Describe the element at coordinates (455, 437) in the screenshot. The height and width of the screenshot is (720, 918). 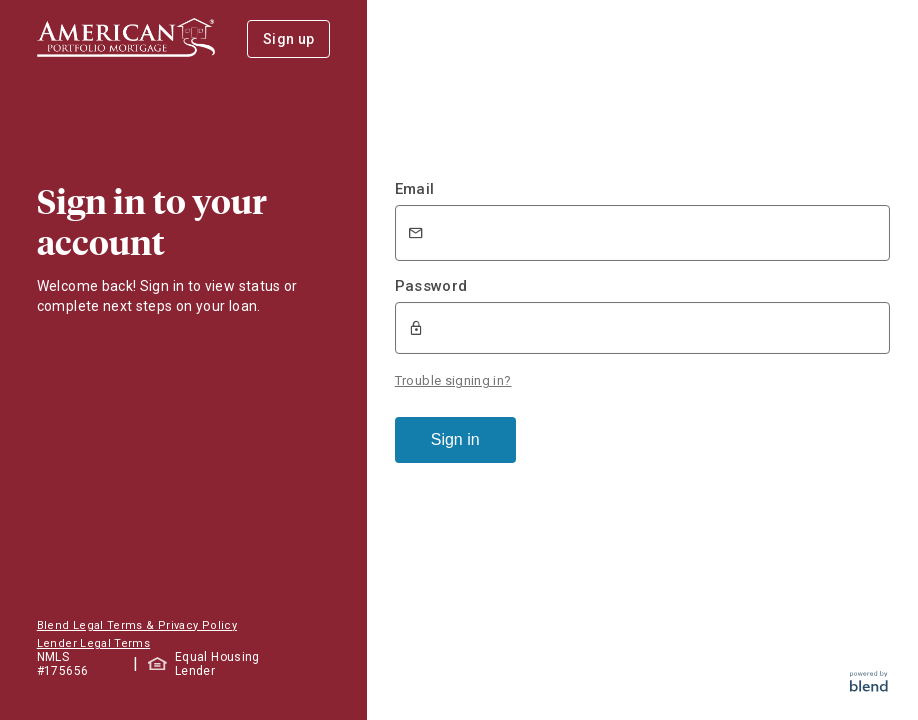
I see `Sign in` at that location.